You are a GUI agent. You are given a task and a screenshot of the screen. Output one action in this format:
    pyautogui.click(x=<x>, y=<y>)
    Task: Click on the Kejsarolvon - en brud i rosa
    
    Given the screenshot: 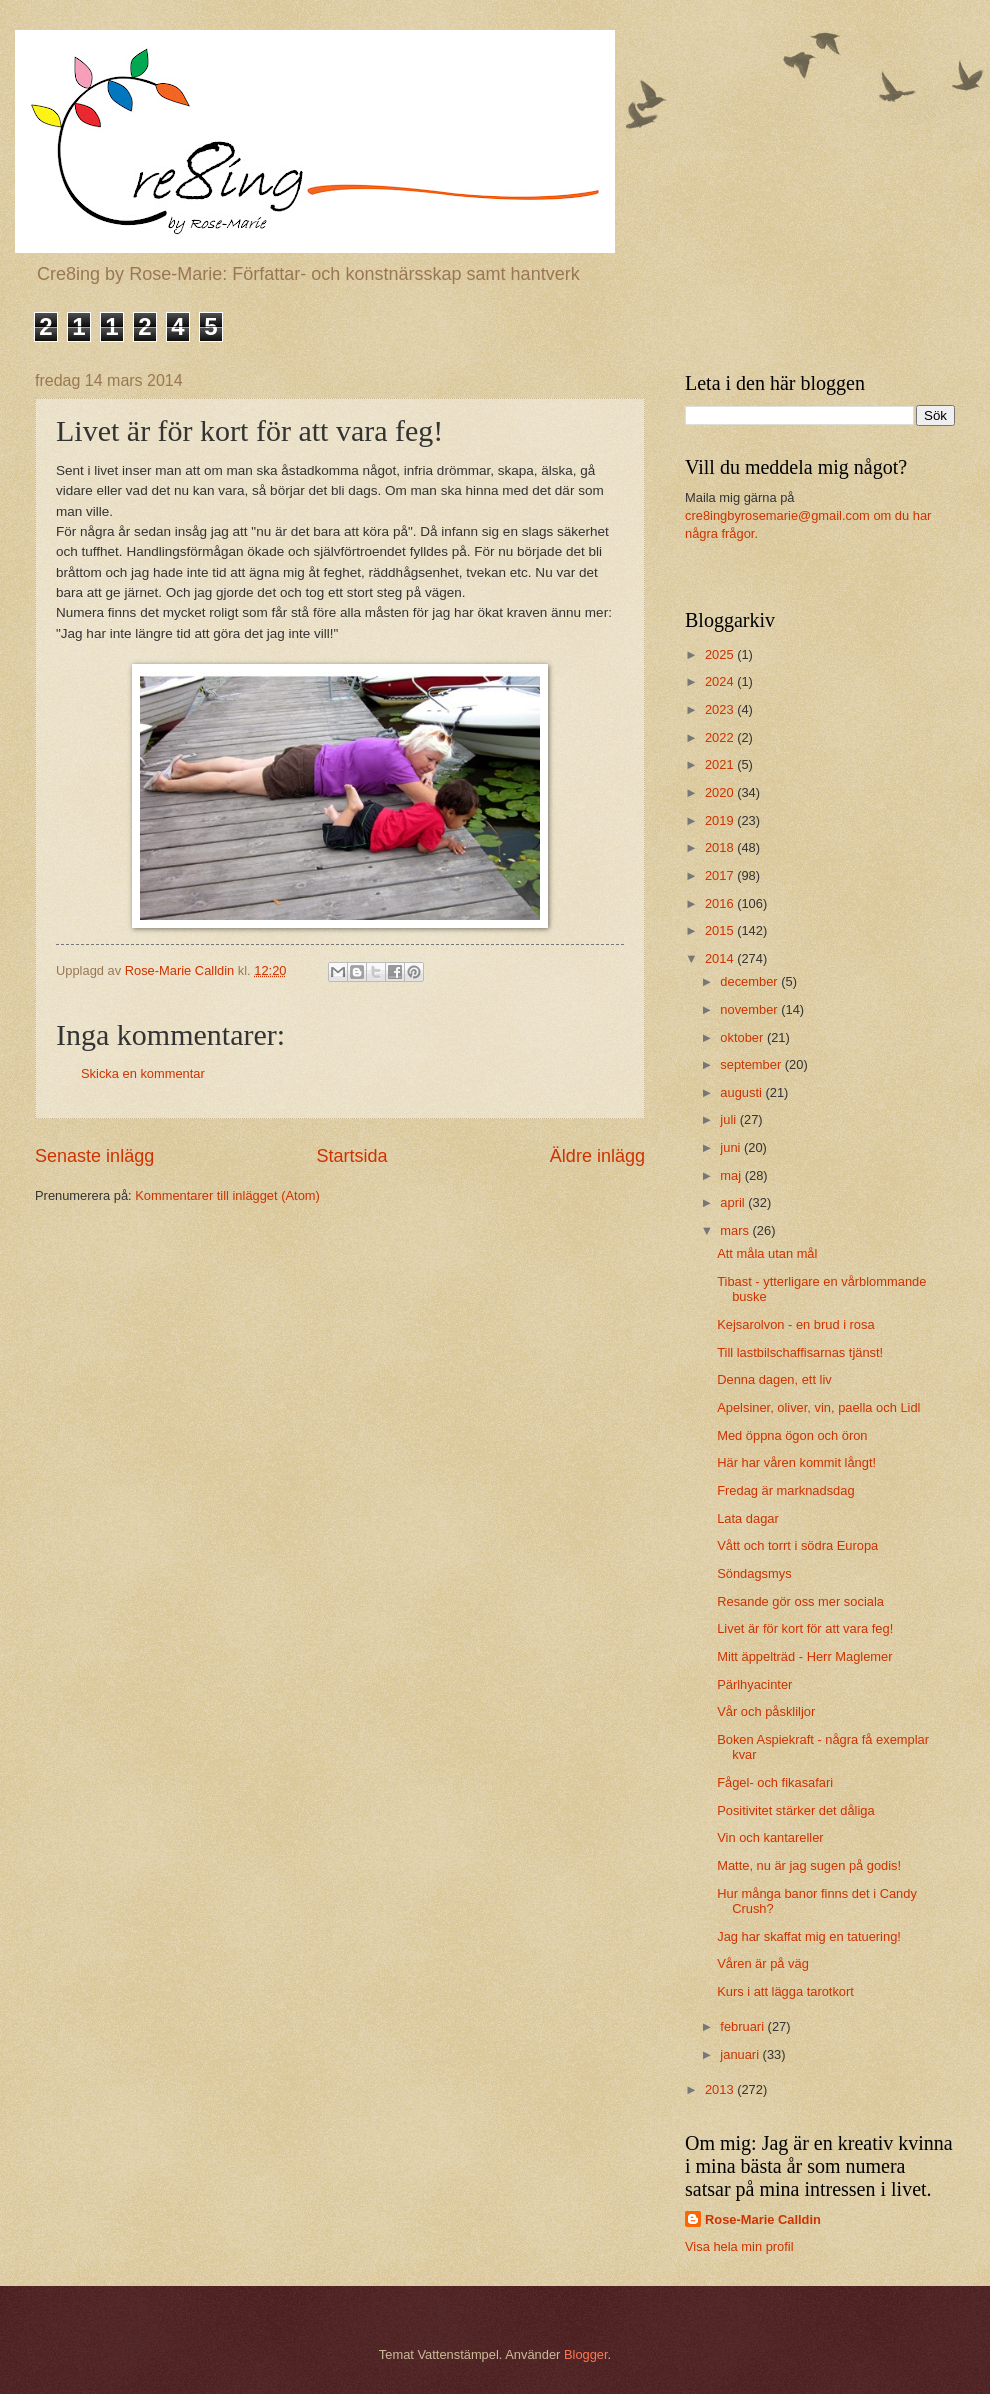 What is the action you would take?
    pyautogui.click(x=795, y=1324)
    